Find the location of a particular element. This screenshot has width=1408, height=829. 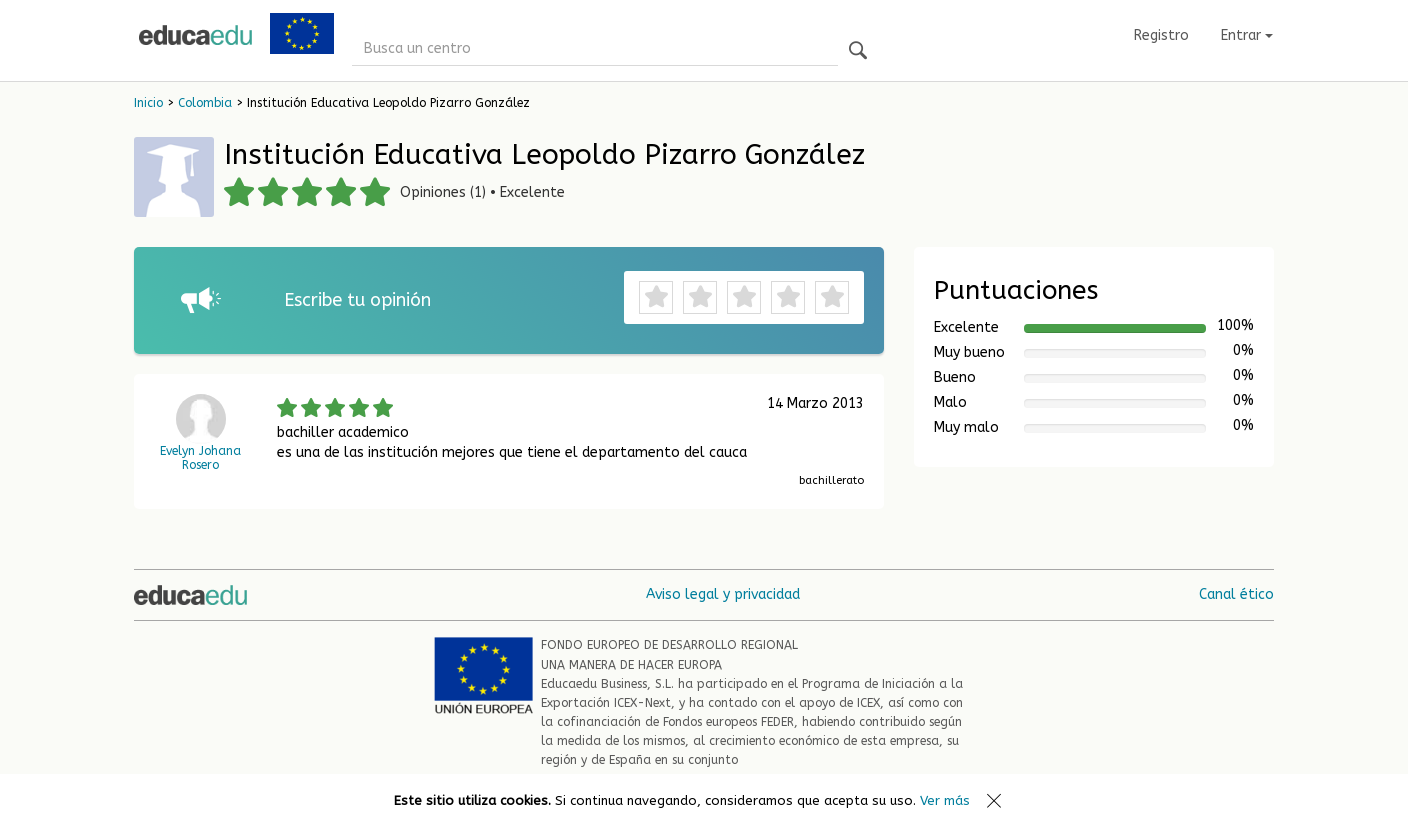

Registro is located at coordinates (1161, 35).